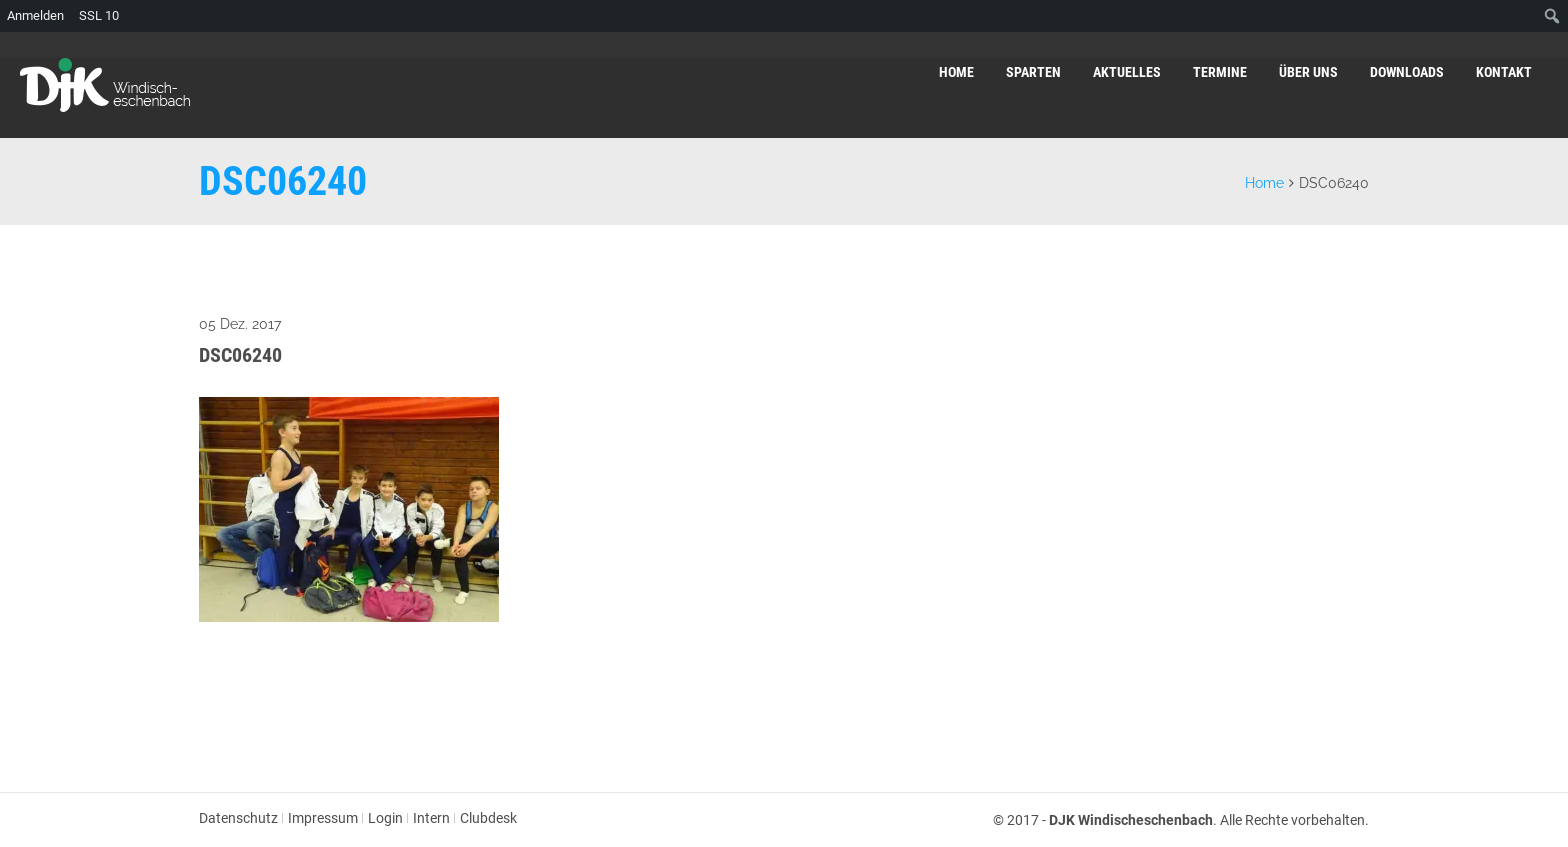  Describe the element at coordinates (35, 15) in the screenshot. I see `Anmelden [menuitem]` at that location.